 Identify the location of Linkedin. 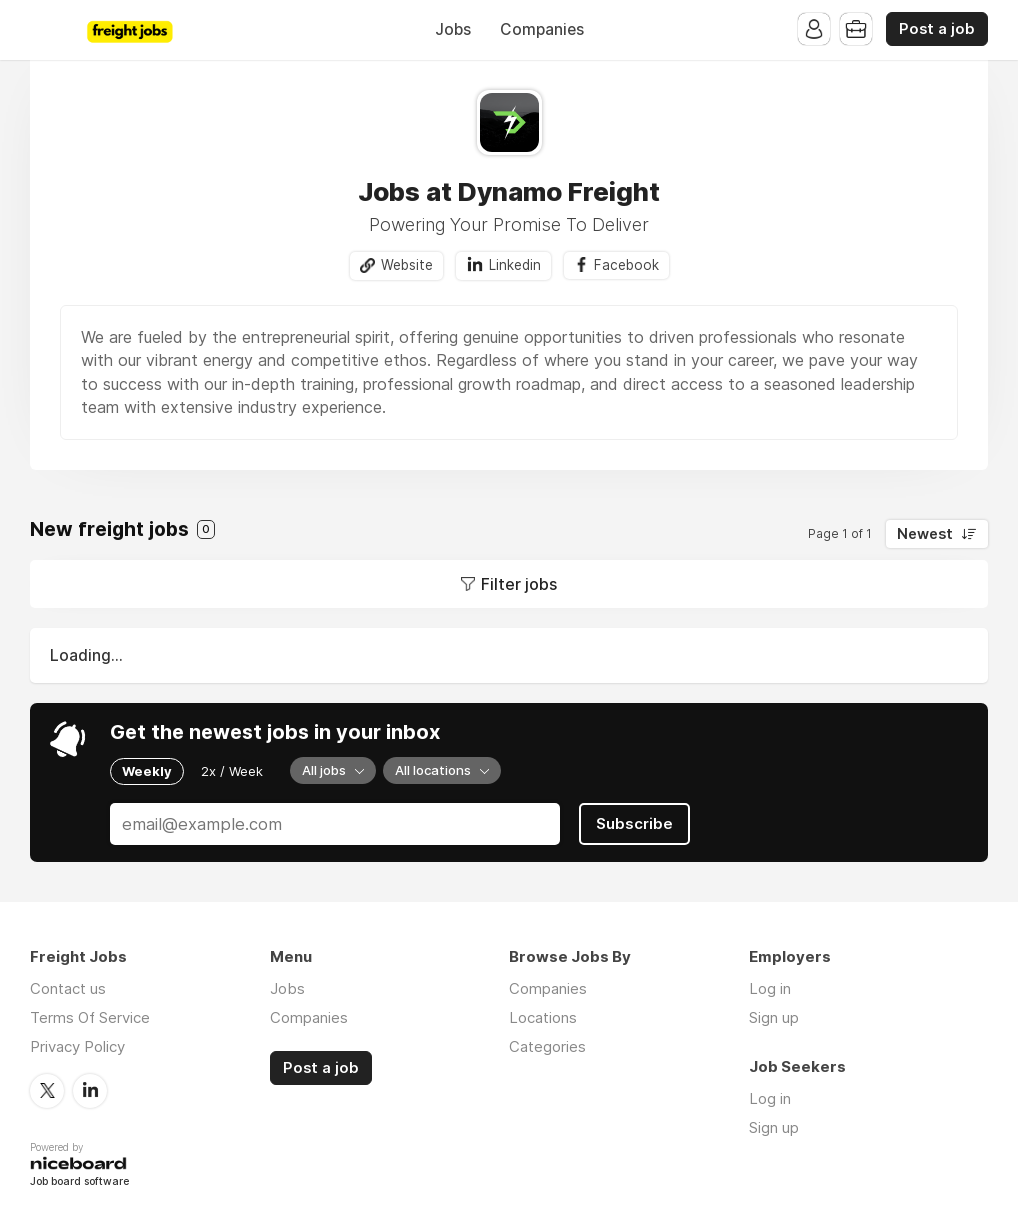
(515, 265).